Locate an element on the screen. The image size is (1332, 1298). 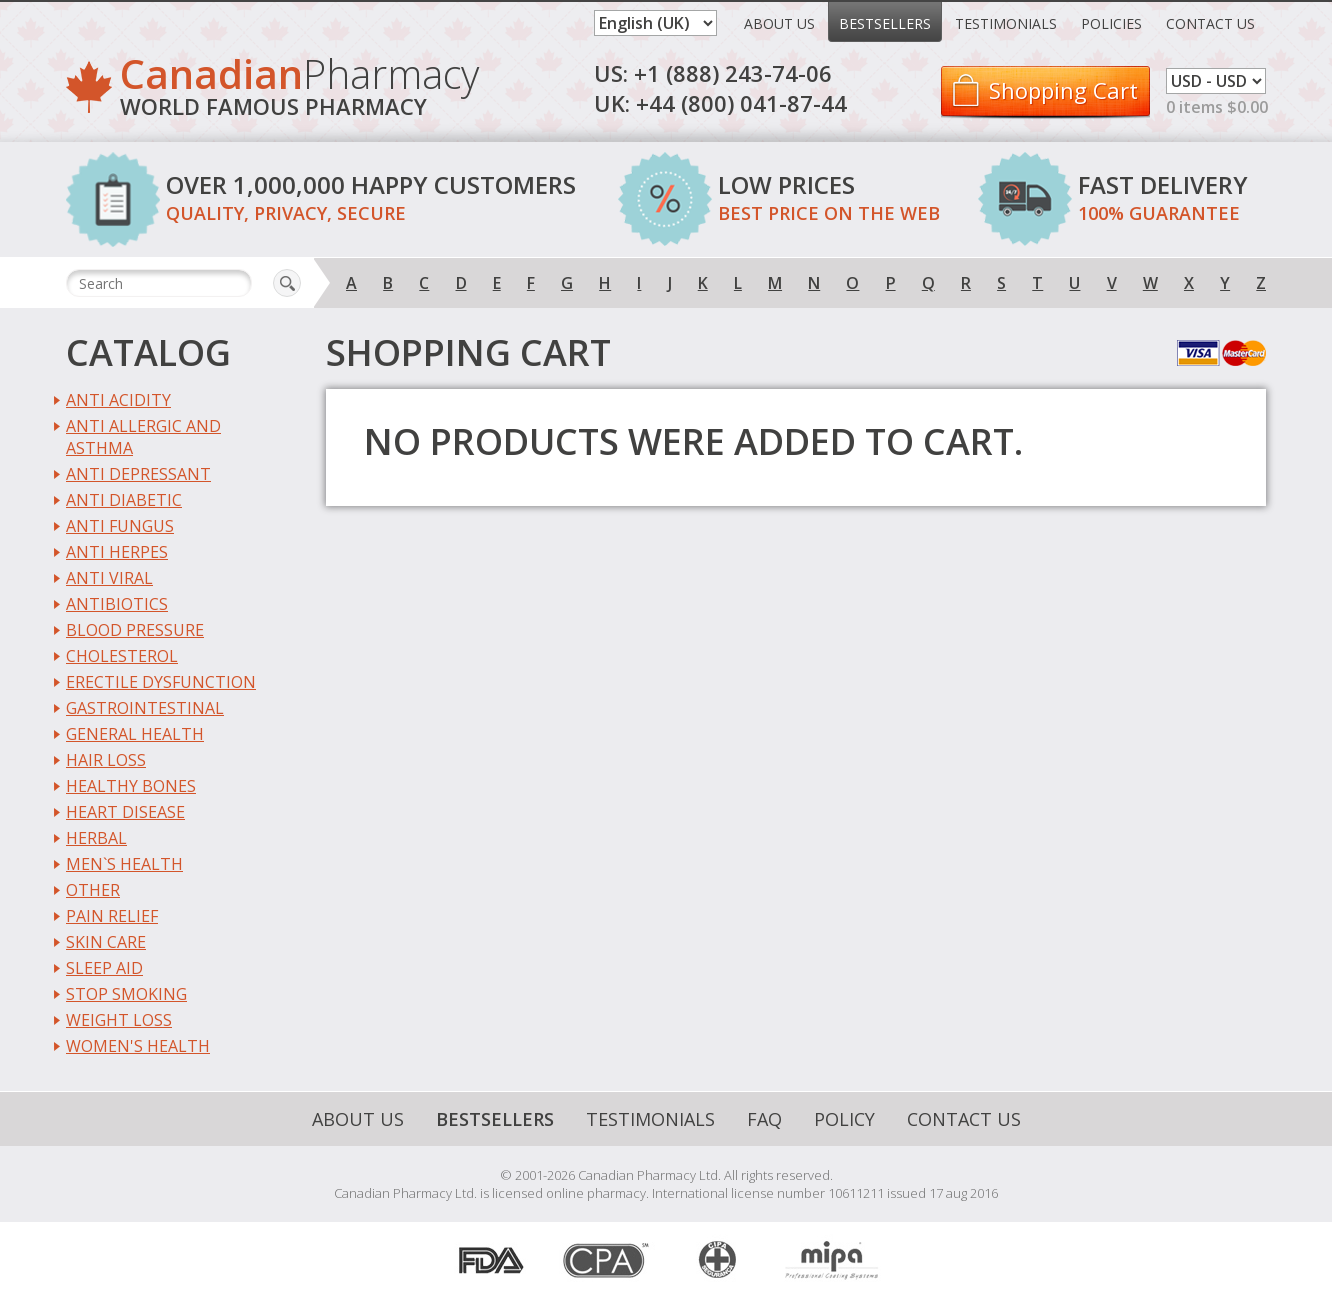
Anti Herpes is located at coordinates (117, 552).